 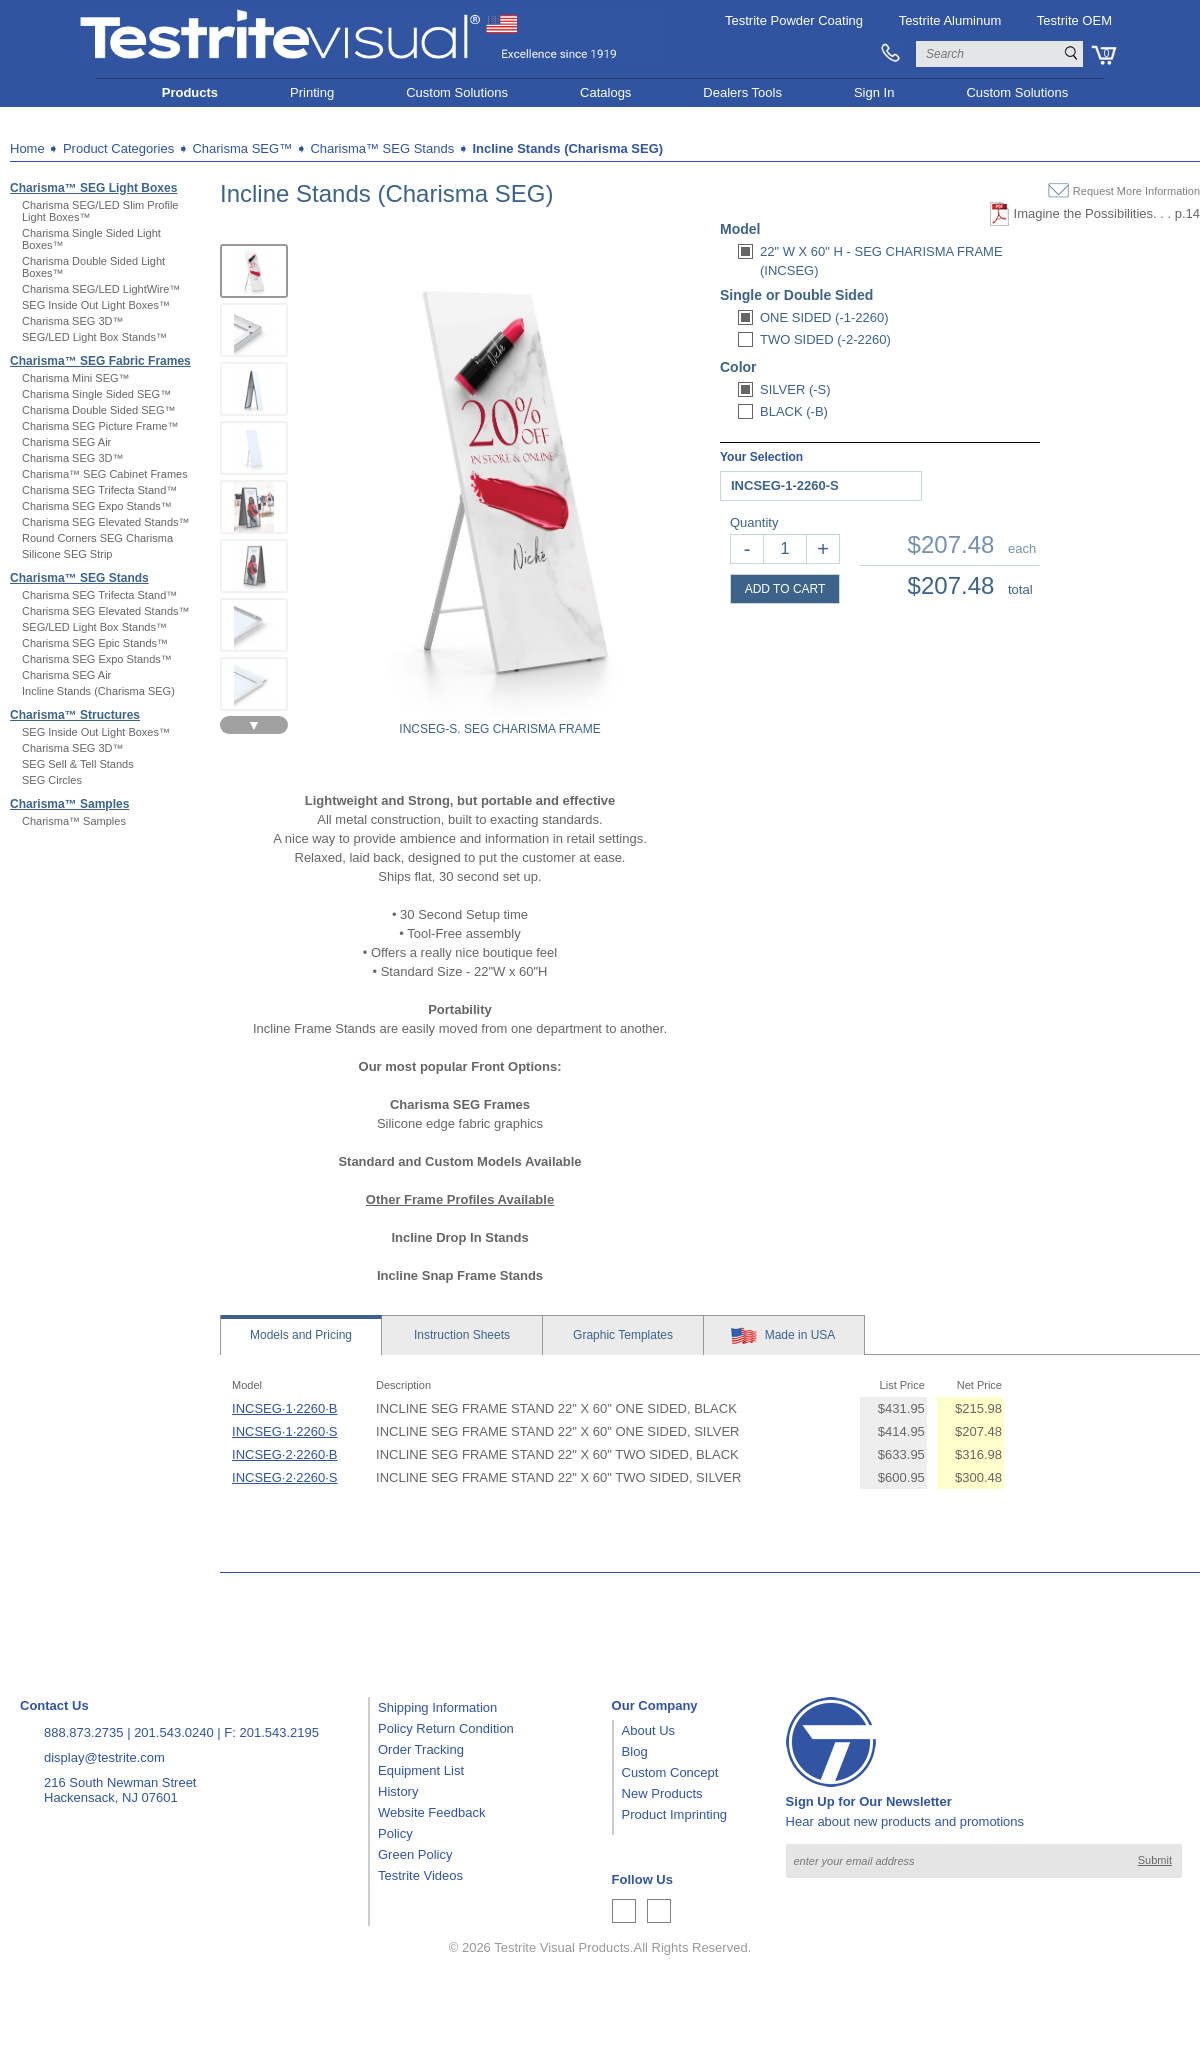 What do you see at coordinates (72, 321) in the screenshot?
I see `Charisma SEG 3D™` at bounding box center [72, 321].